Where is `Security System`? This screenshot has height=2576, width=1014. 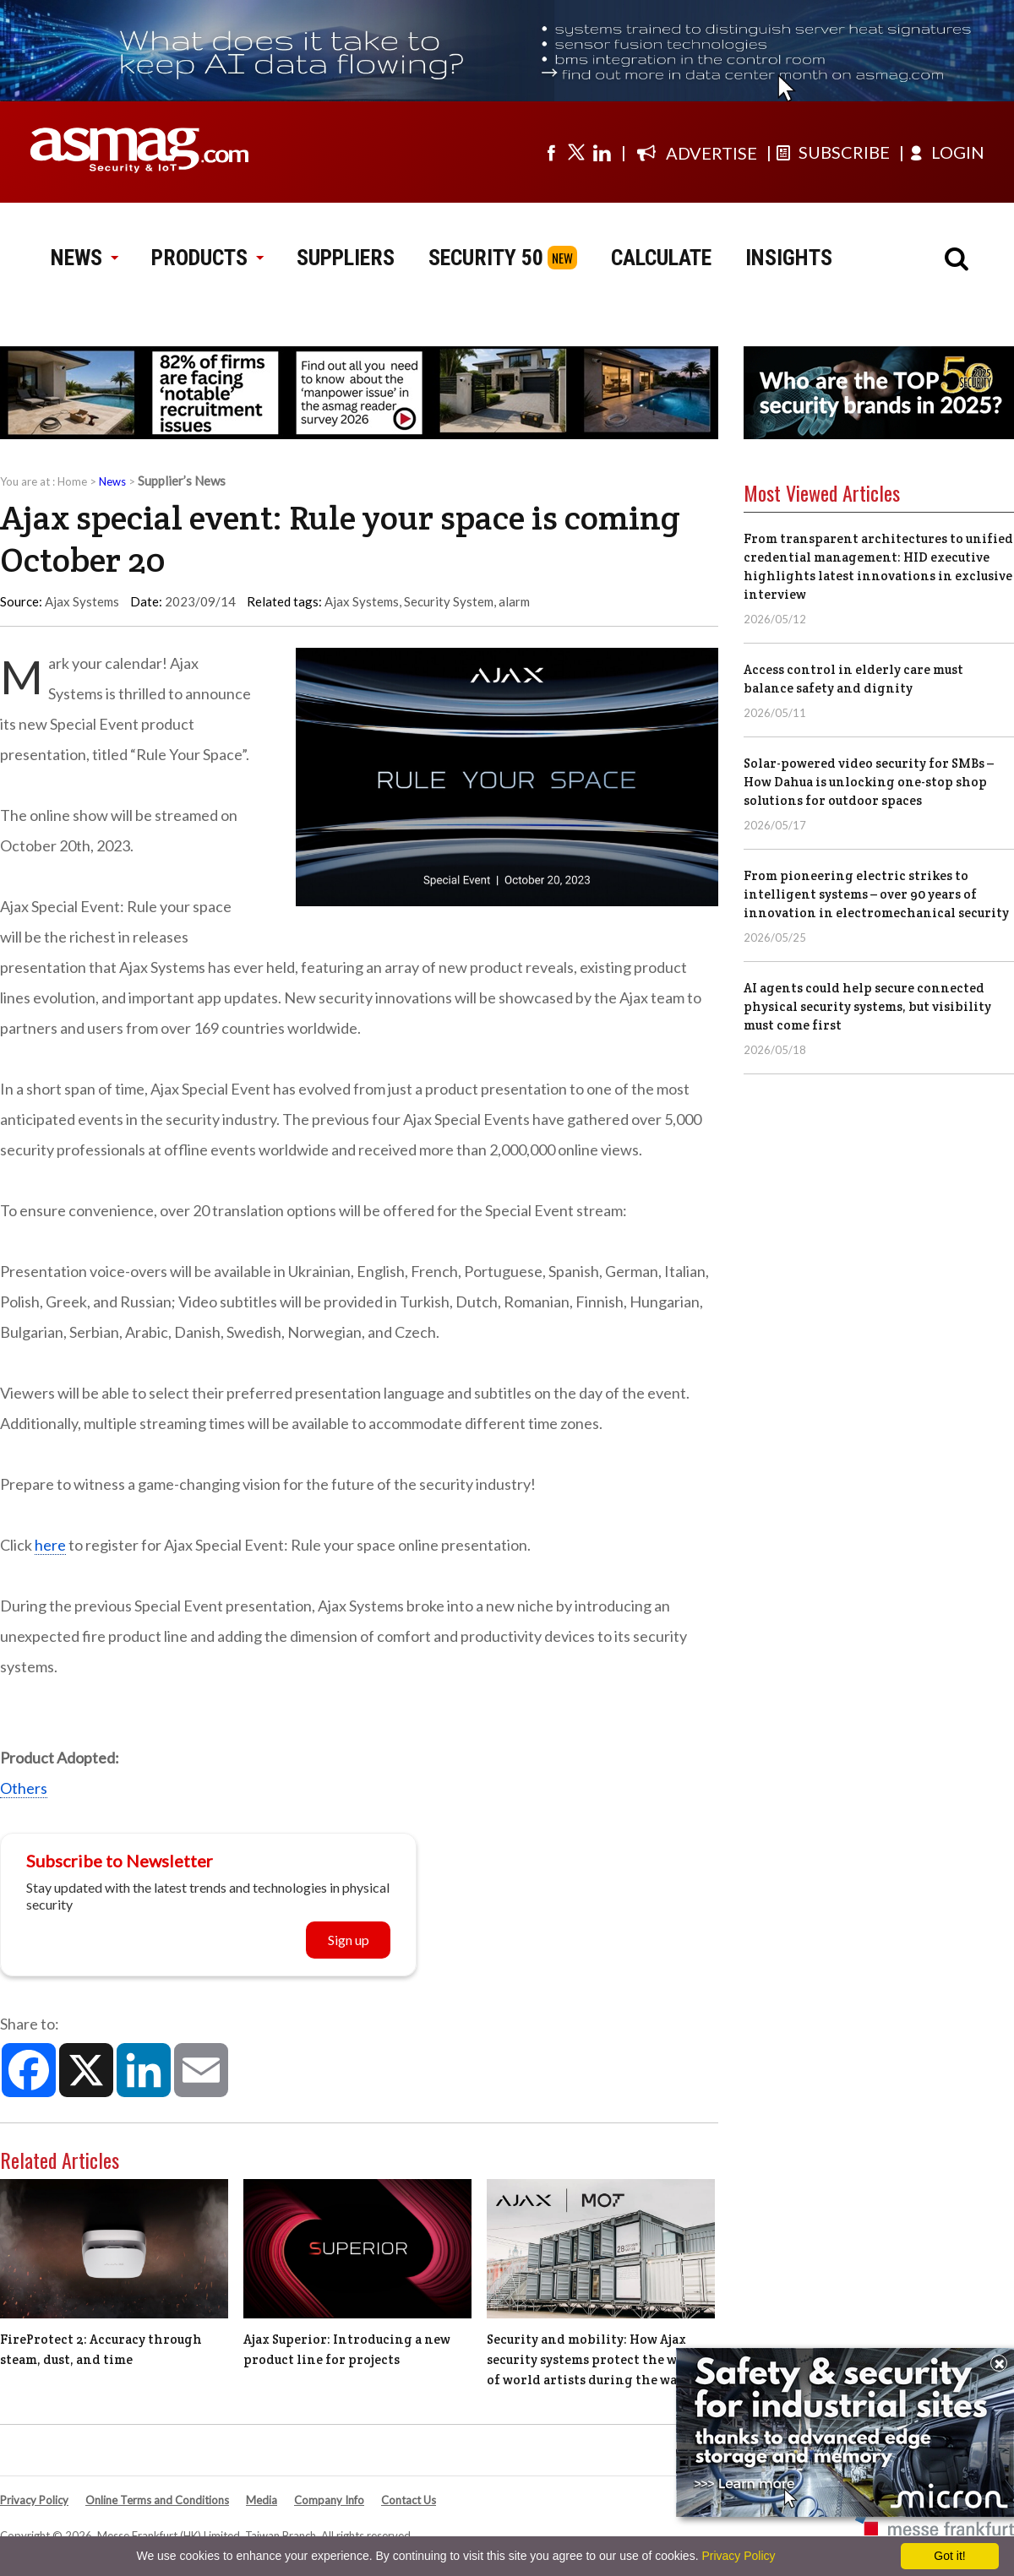
Security System is located at coordinates (448, 601).